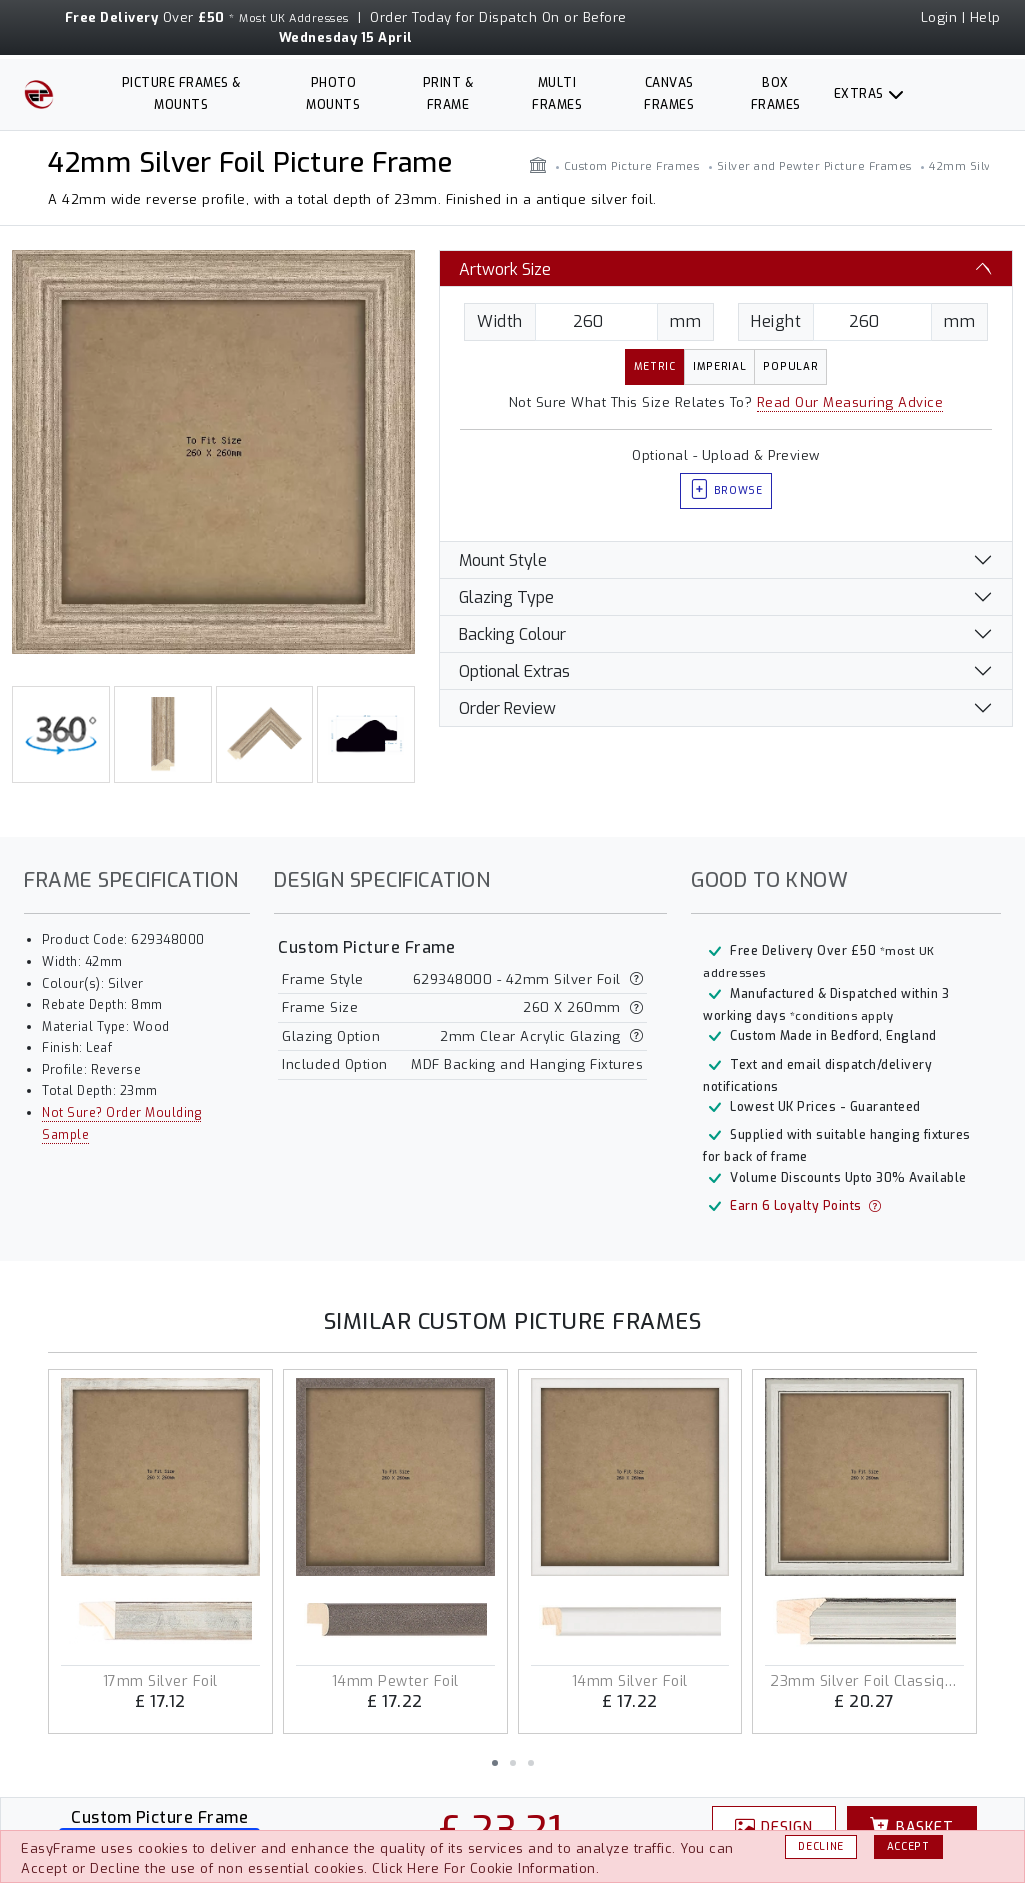 This screenshot has height=1883, width=1025. What do you see at coordinates (512, 634) in the screenshot?
I see `Backing Colour` at bounding box center [512, 634].